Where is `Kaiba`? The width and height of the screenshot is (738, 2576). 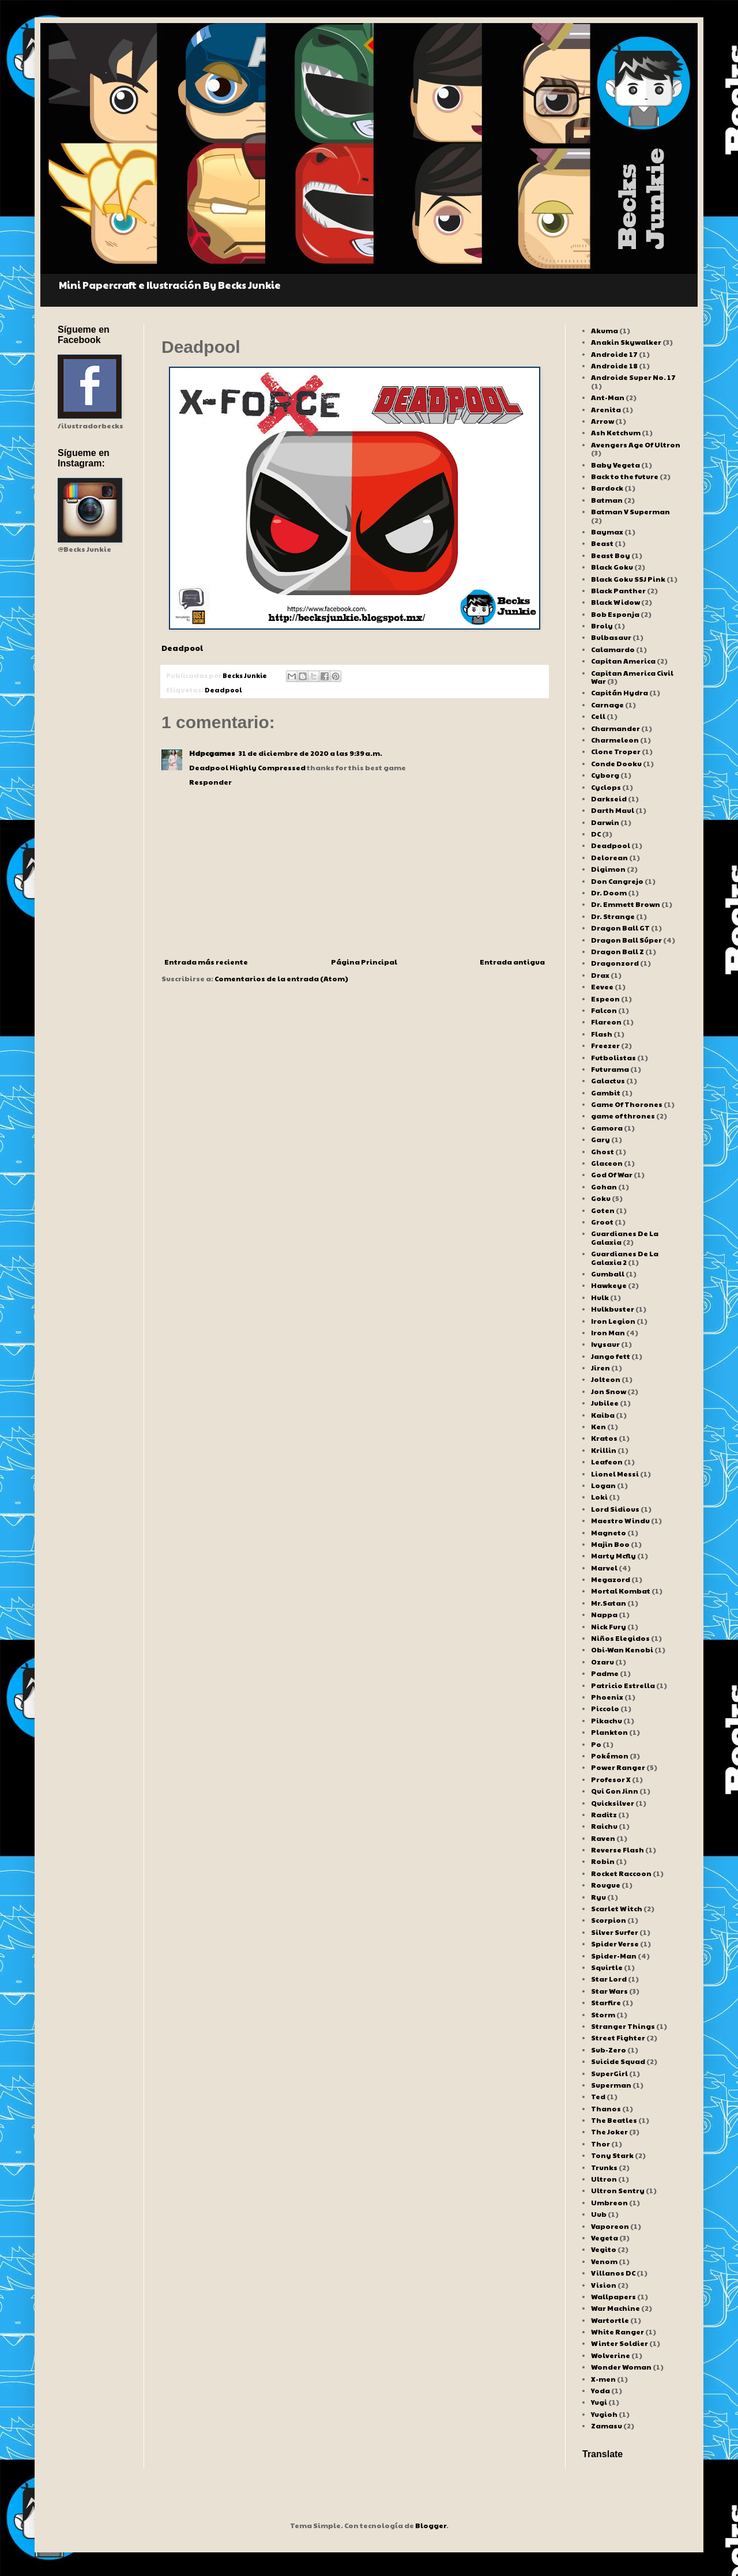 Kaiba is located at coordinates (603, 1414).